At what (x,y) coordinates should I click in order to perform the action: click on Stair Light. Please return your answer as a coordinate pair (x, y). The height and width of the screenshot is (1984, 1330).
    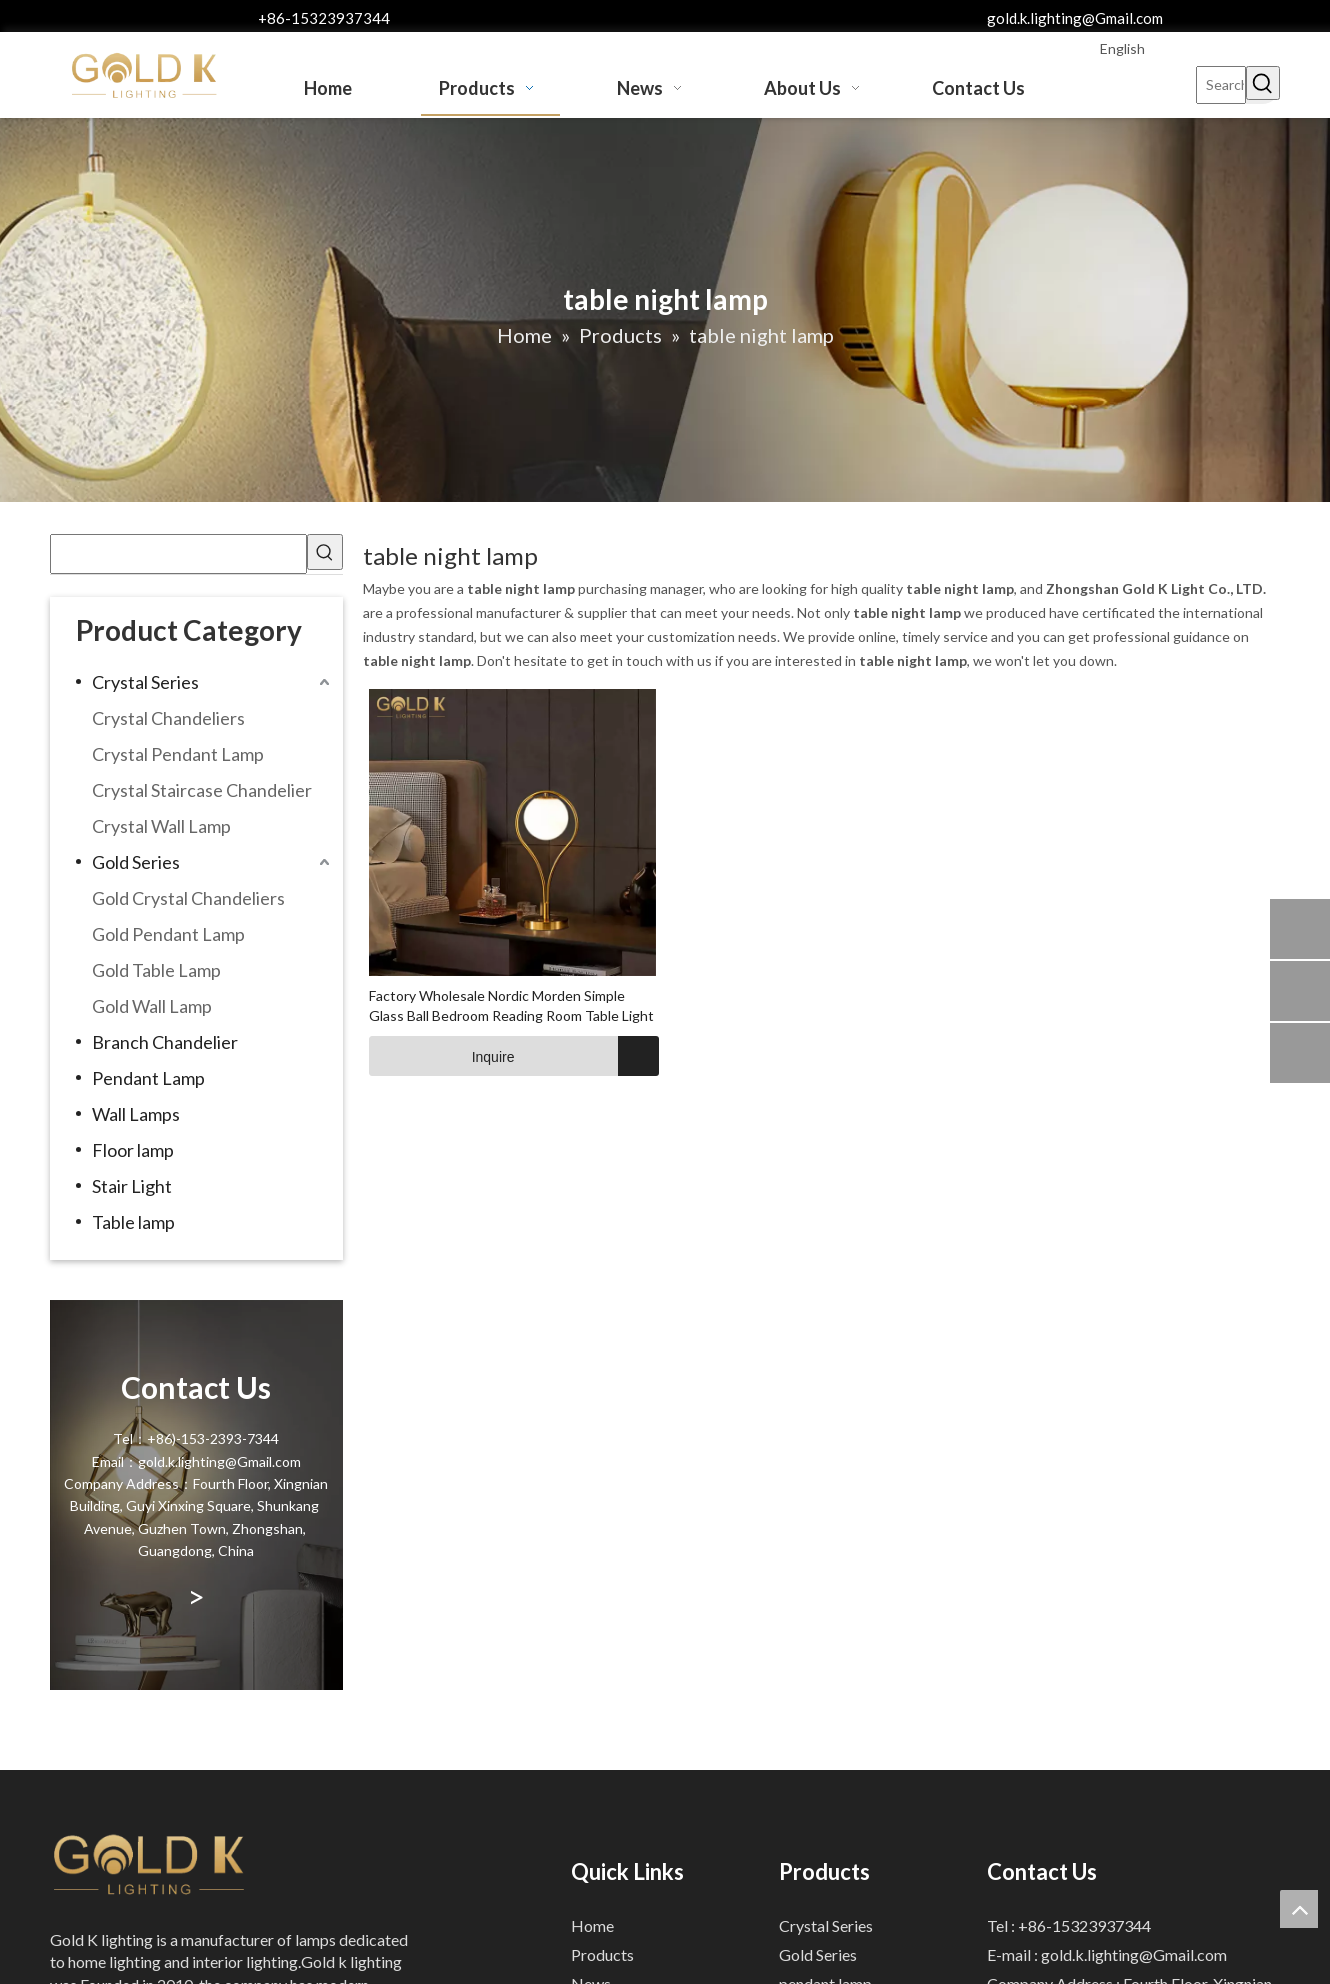
    Looking at the image, I should click on (132, 1186).